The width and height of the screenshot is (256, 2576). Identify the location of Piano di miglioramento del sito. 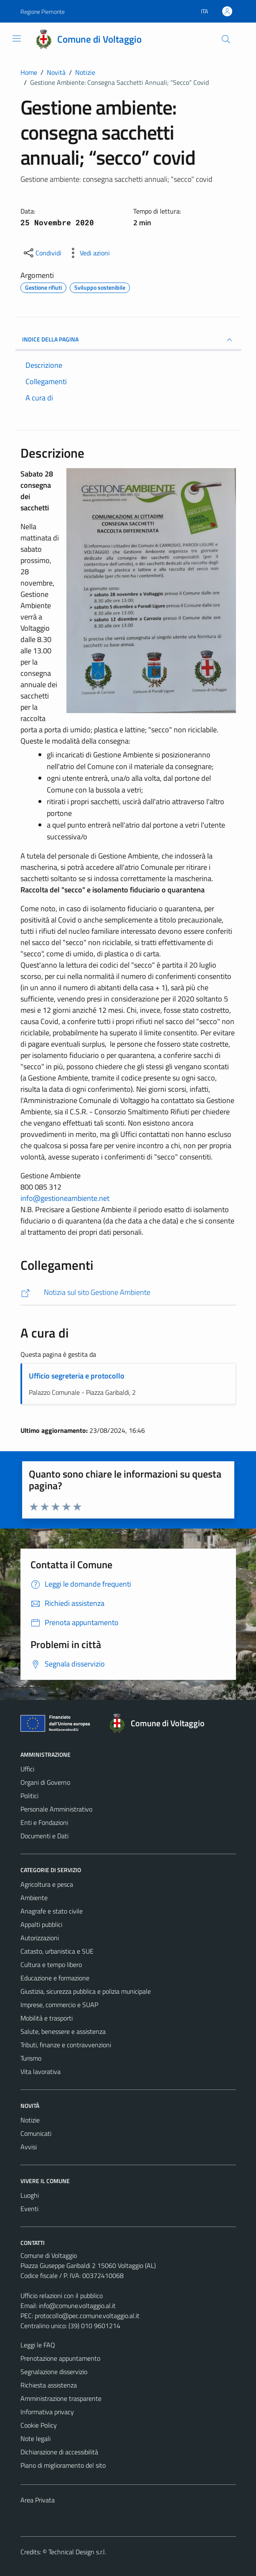
(63, 2465).